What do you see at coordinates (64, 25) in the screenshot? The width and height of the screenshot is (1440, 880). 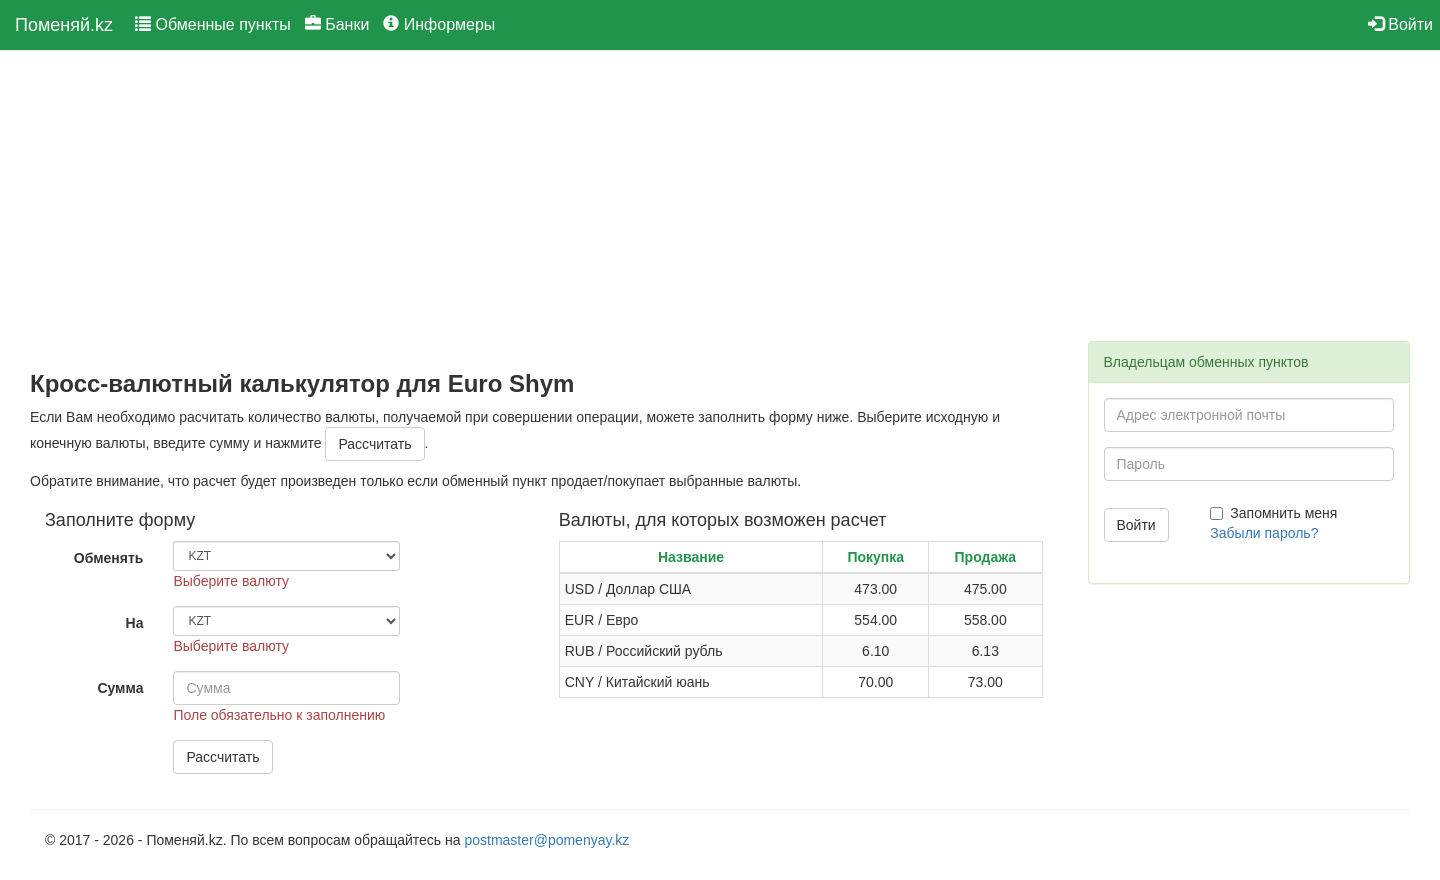 I see `Поменяй.kz` at bounding box center [64, 25].